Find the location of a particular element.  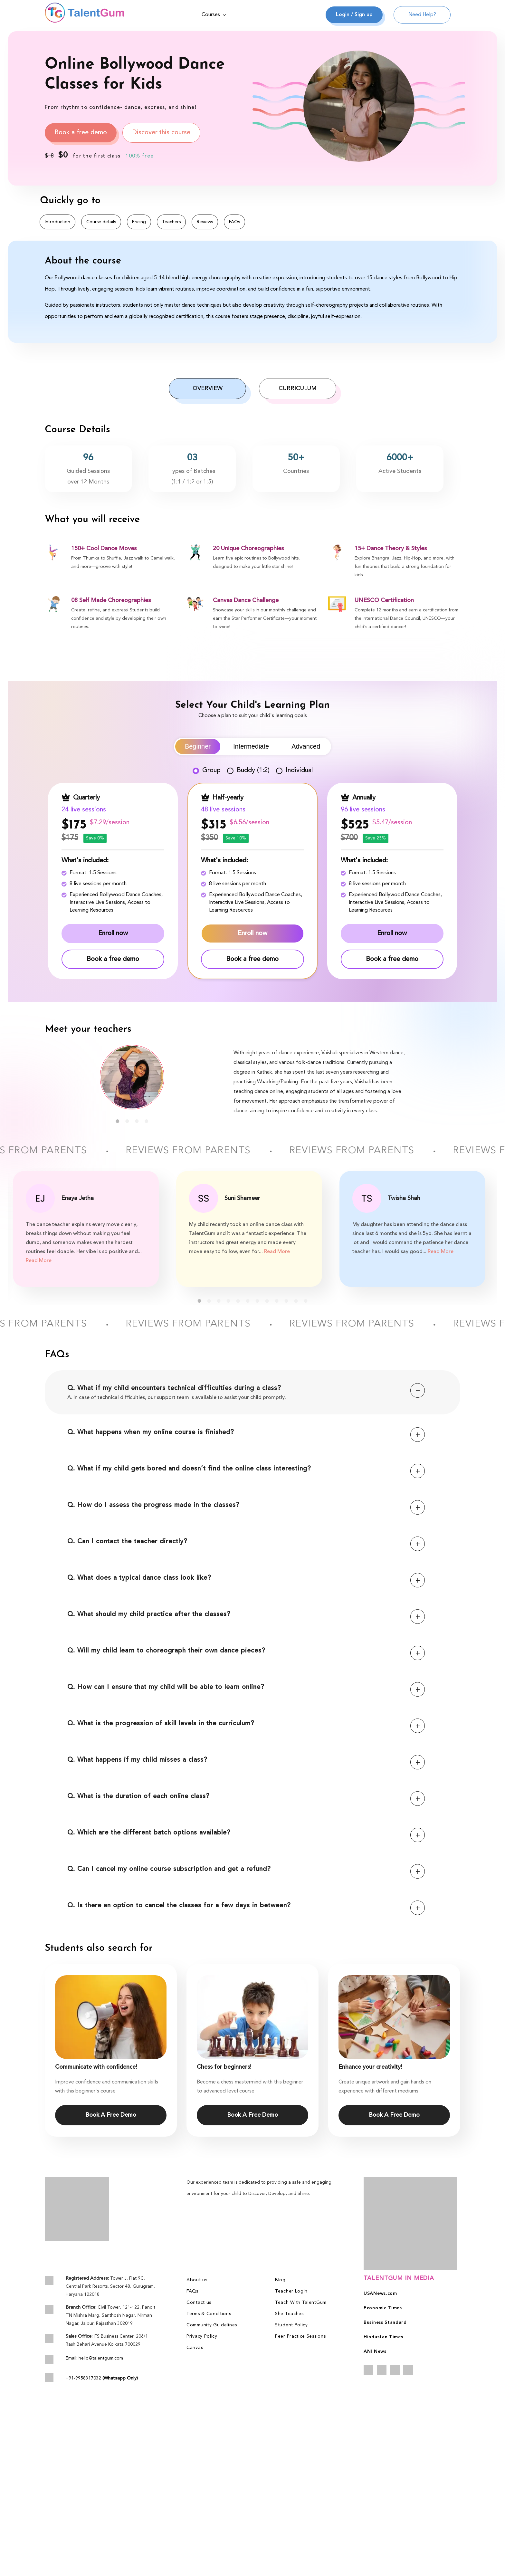

Q. Is there an option to cancel the classes for a few days in between? is located at coordinates (246, 1906).